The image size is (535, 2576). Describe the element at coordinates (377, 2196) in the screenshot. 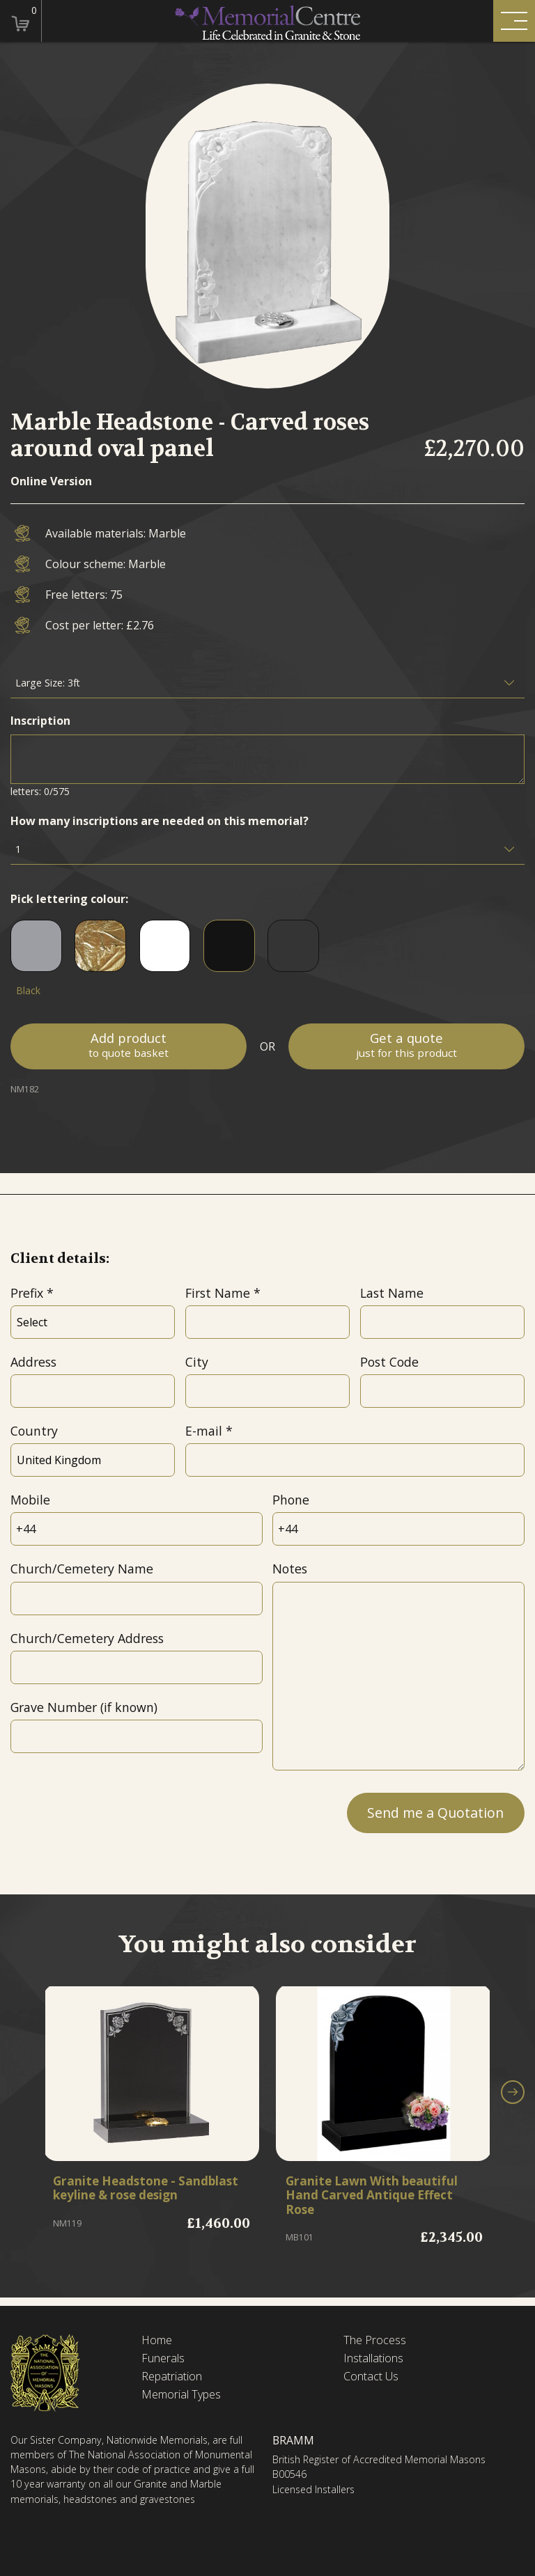

I see `Granite Lawn With beautiful Hand Carved Antique Effect Rose` at that location.